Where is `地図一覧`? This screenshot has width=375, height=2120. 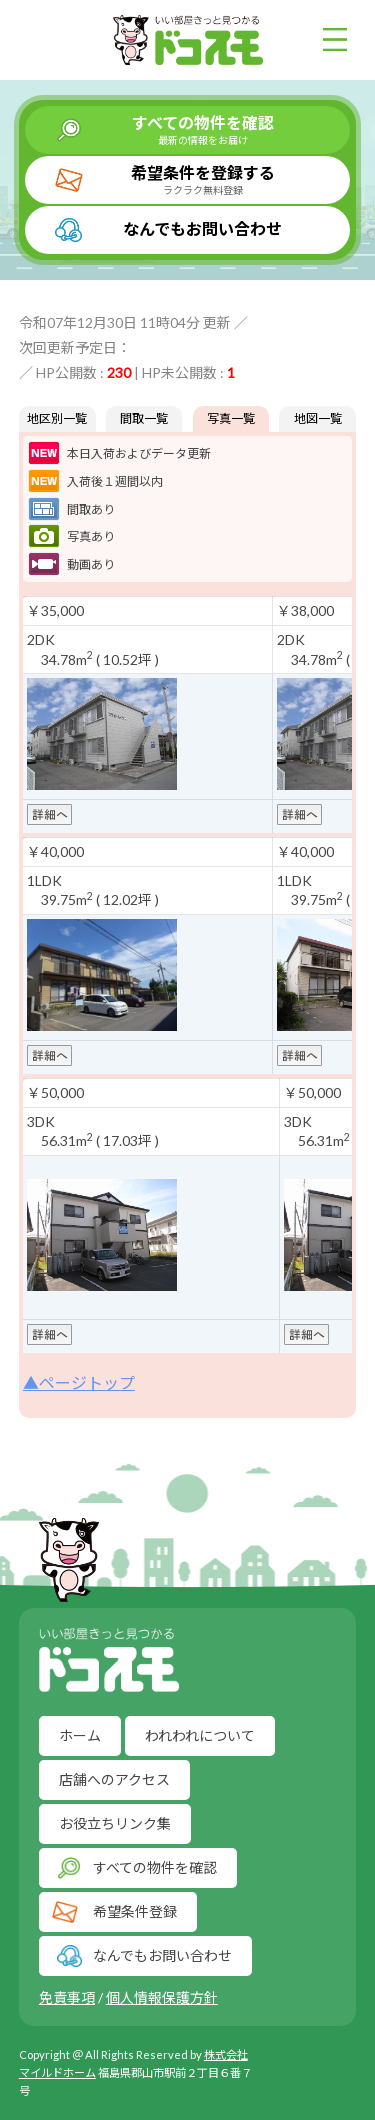 地図一覧 is located at coordinates (318, 418).